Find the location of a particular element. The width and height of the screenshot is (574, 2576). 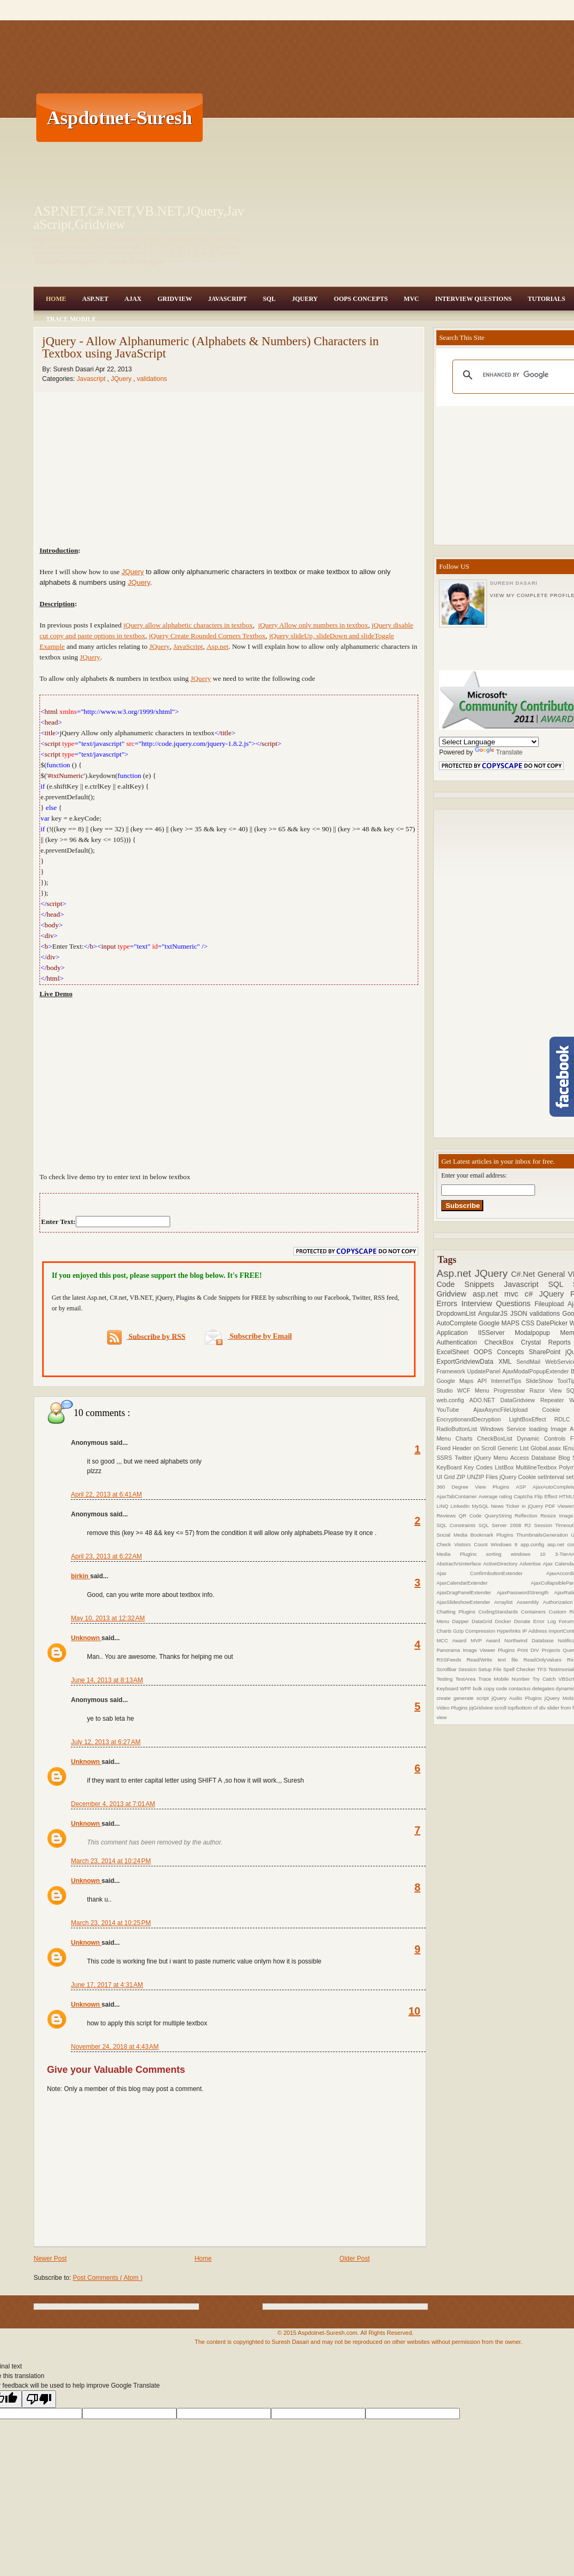

SlideShow is located at coordinates (541, 1381).